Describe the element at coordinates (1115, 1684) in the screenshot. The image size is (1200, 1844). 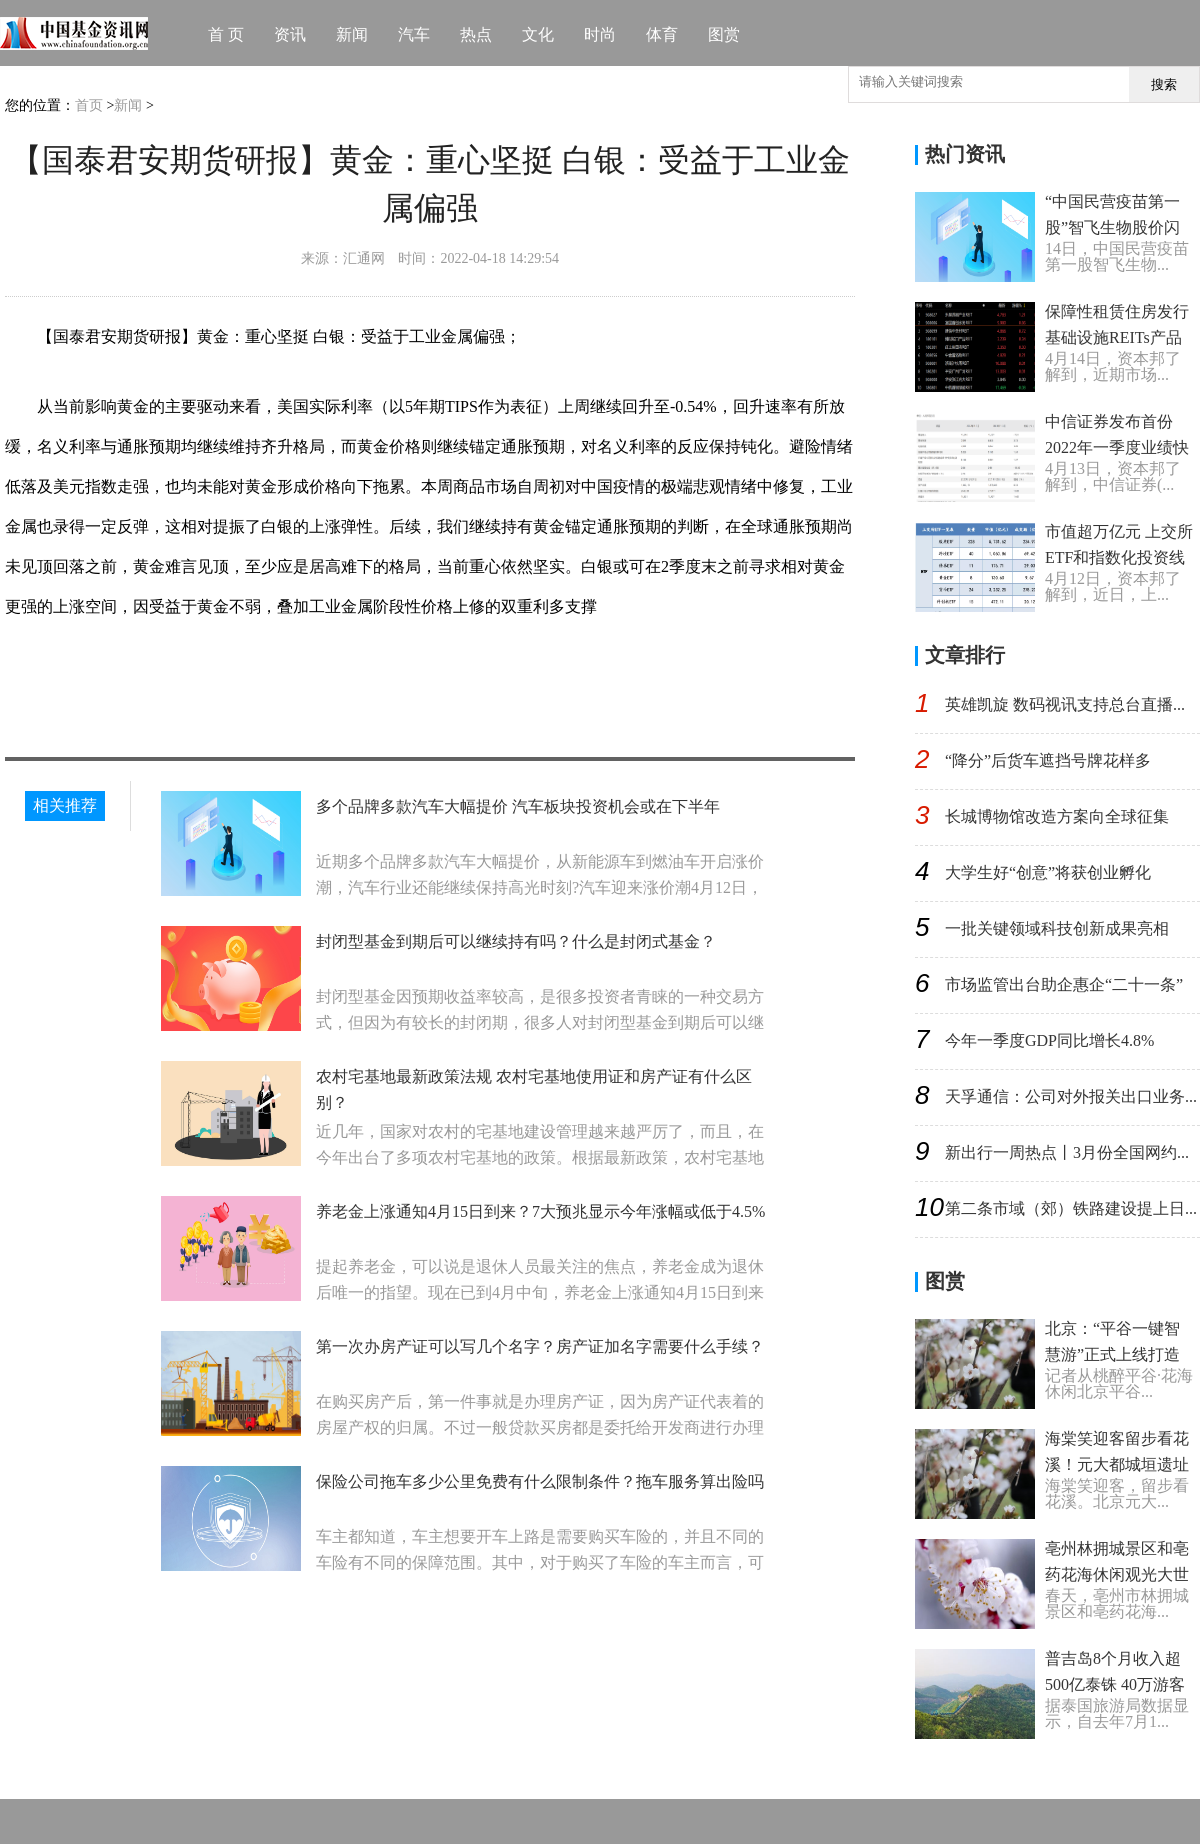
I see `普吉岛8个月收入超500亿泰铢 40万游客从国外抵达普吉` at that location.